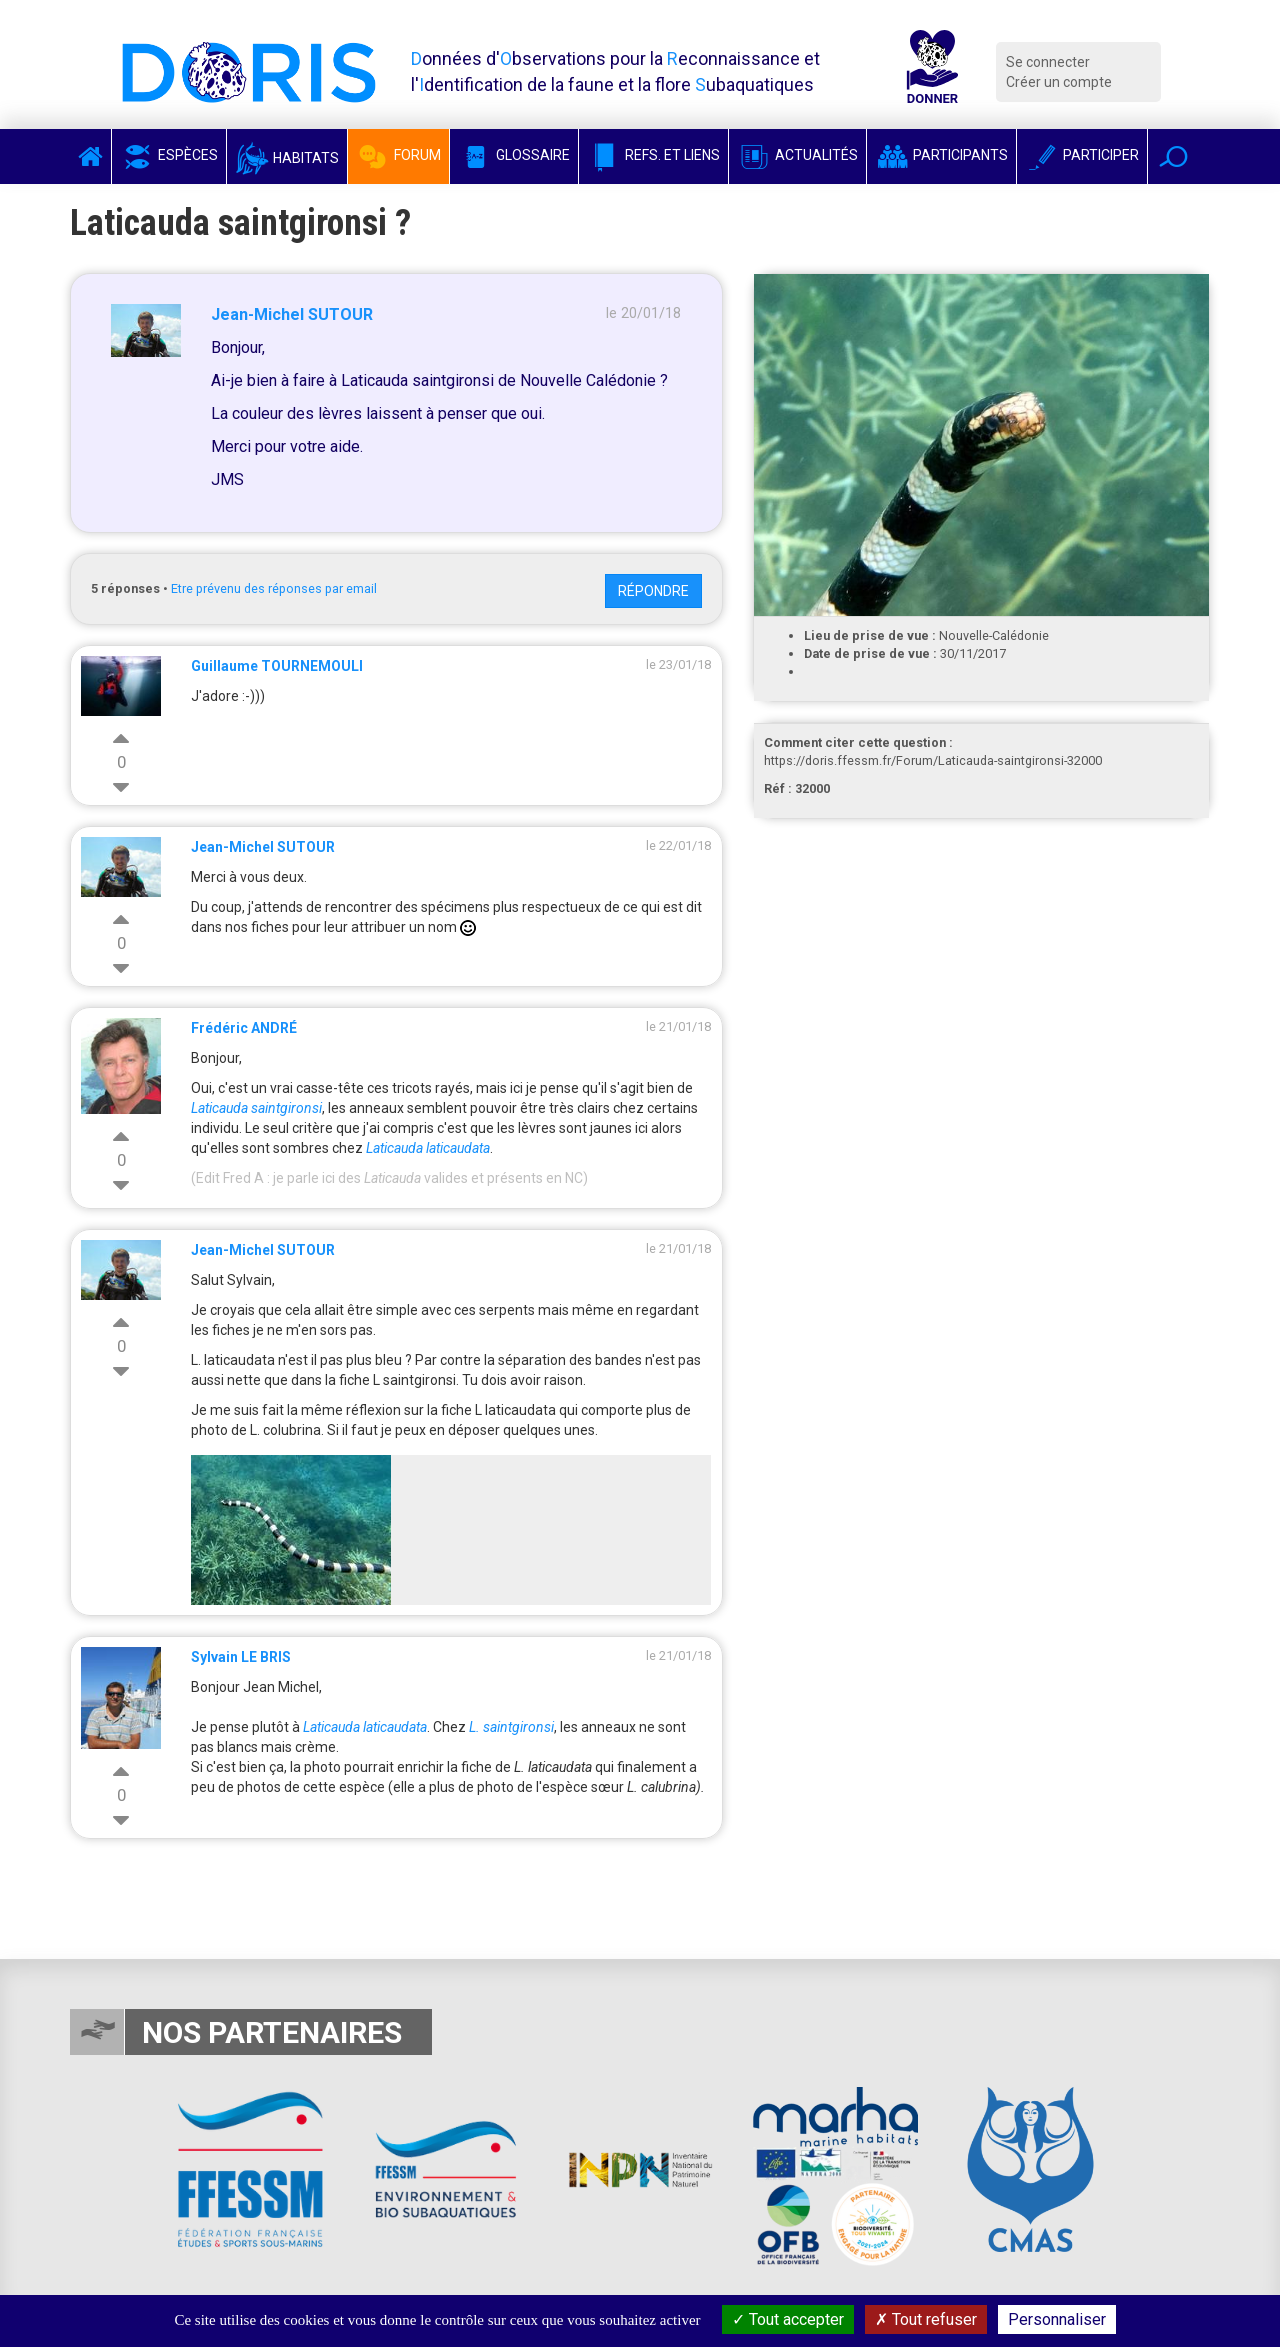  I want to click on Espèces, so click(169, 155).